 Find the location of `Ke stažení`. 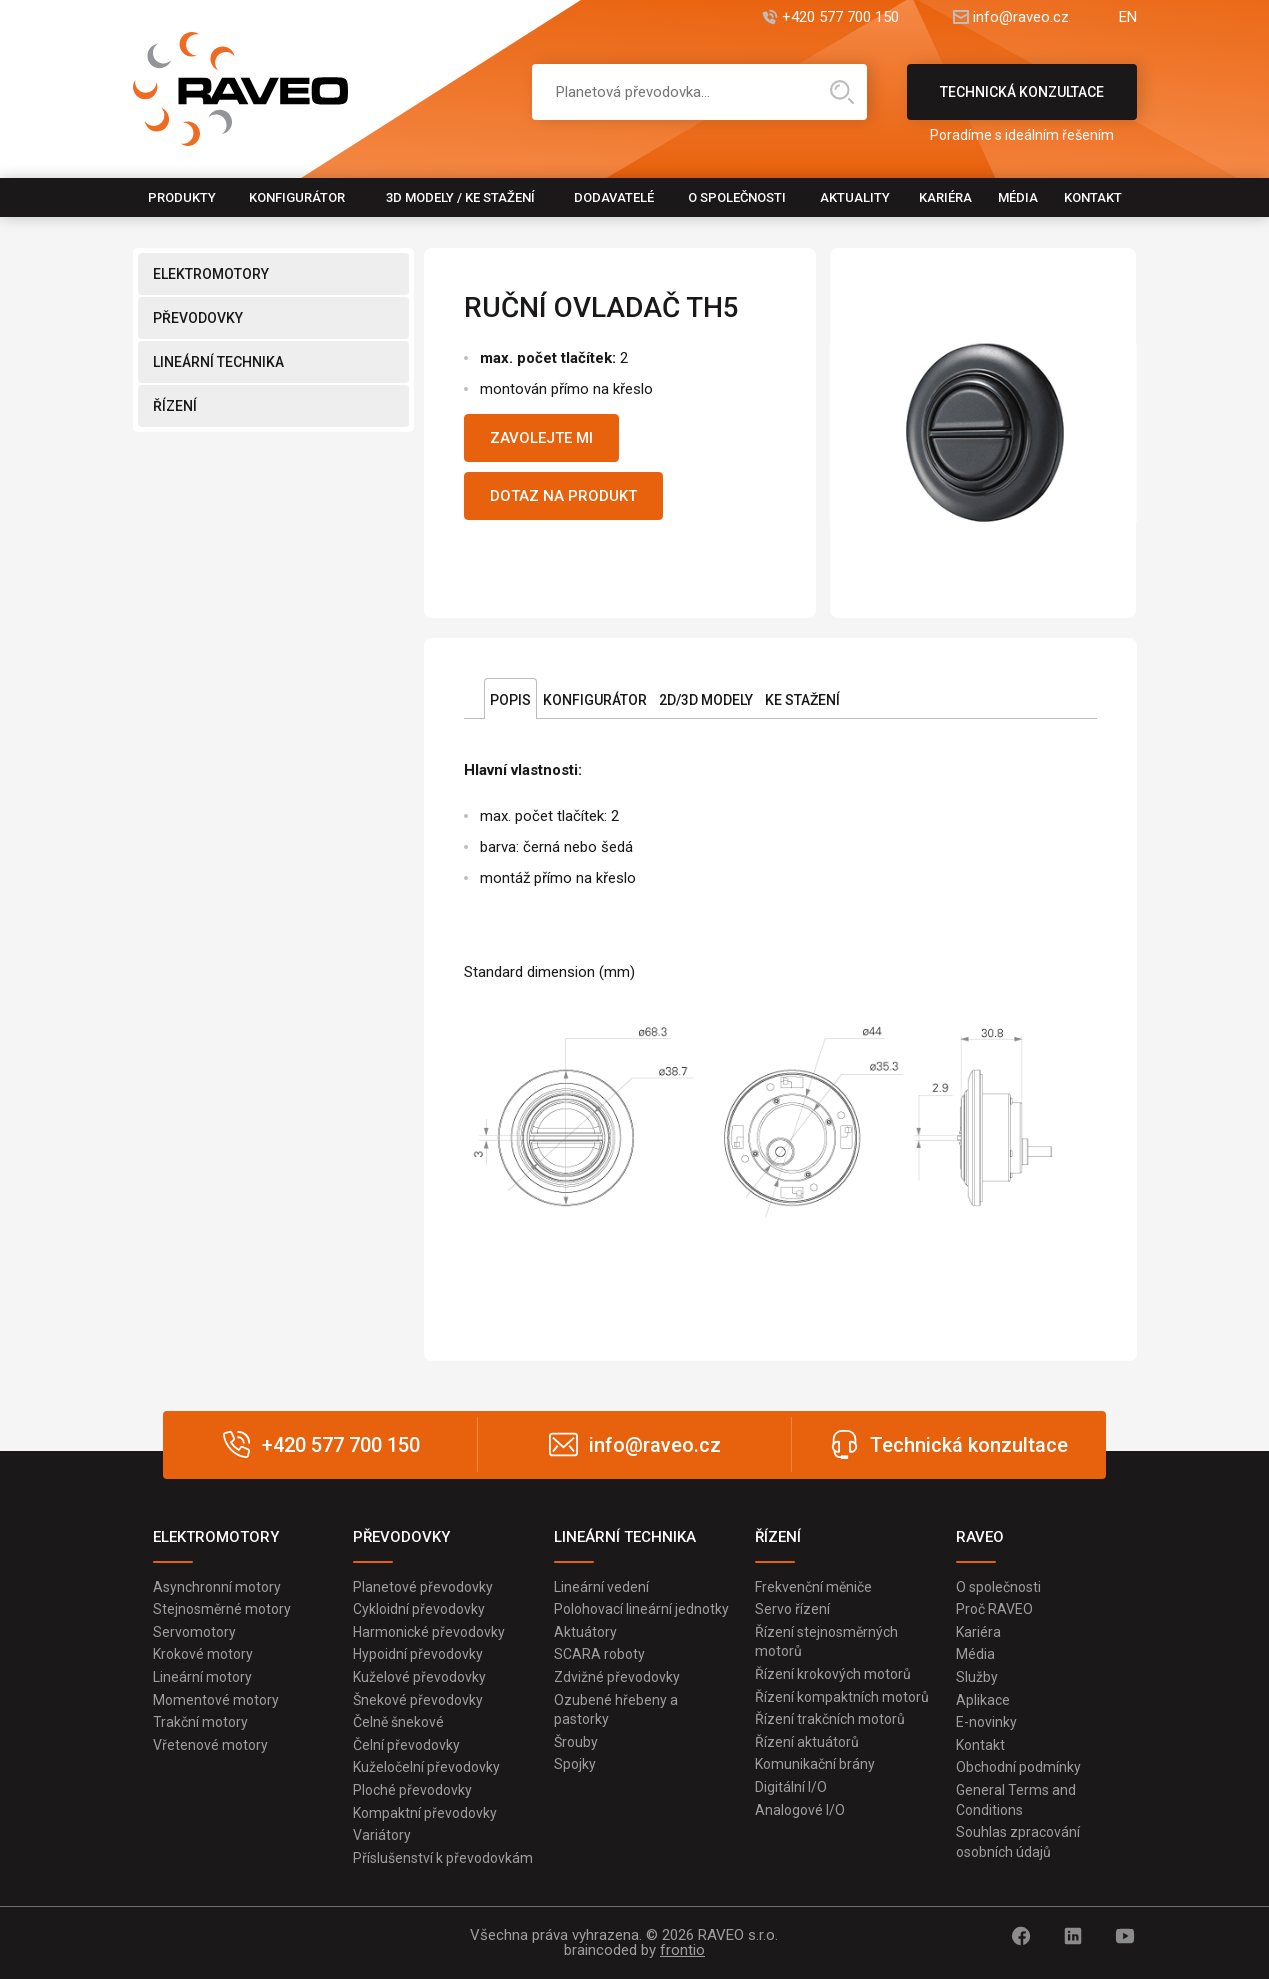

Ke stažení is located at coordinates (802, 700).